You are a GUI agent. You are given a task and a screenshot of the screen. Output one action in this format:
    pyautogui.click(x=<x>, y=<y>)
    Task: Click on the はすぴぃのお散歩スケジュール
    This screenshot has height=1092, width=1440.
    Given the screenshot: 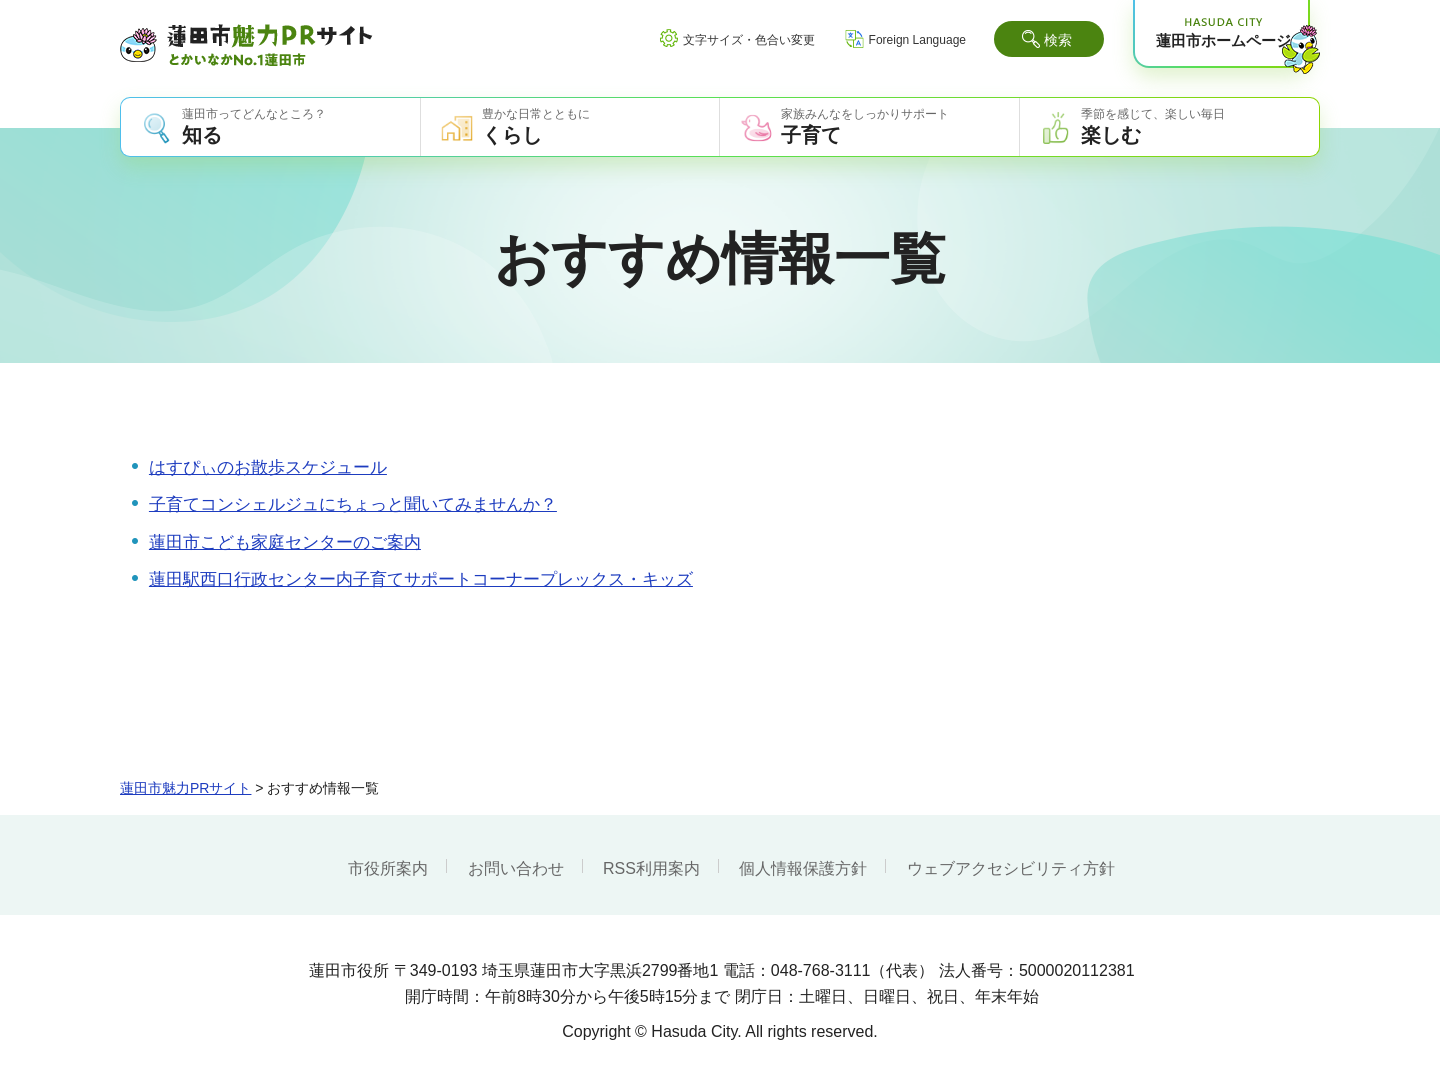 What is the action you would take?
    pyautogui.click(x=268, y=467)
    